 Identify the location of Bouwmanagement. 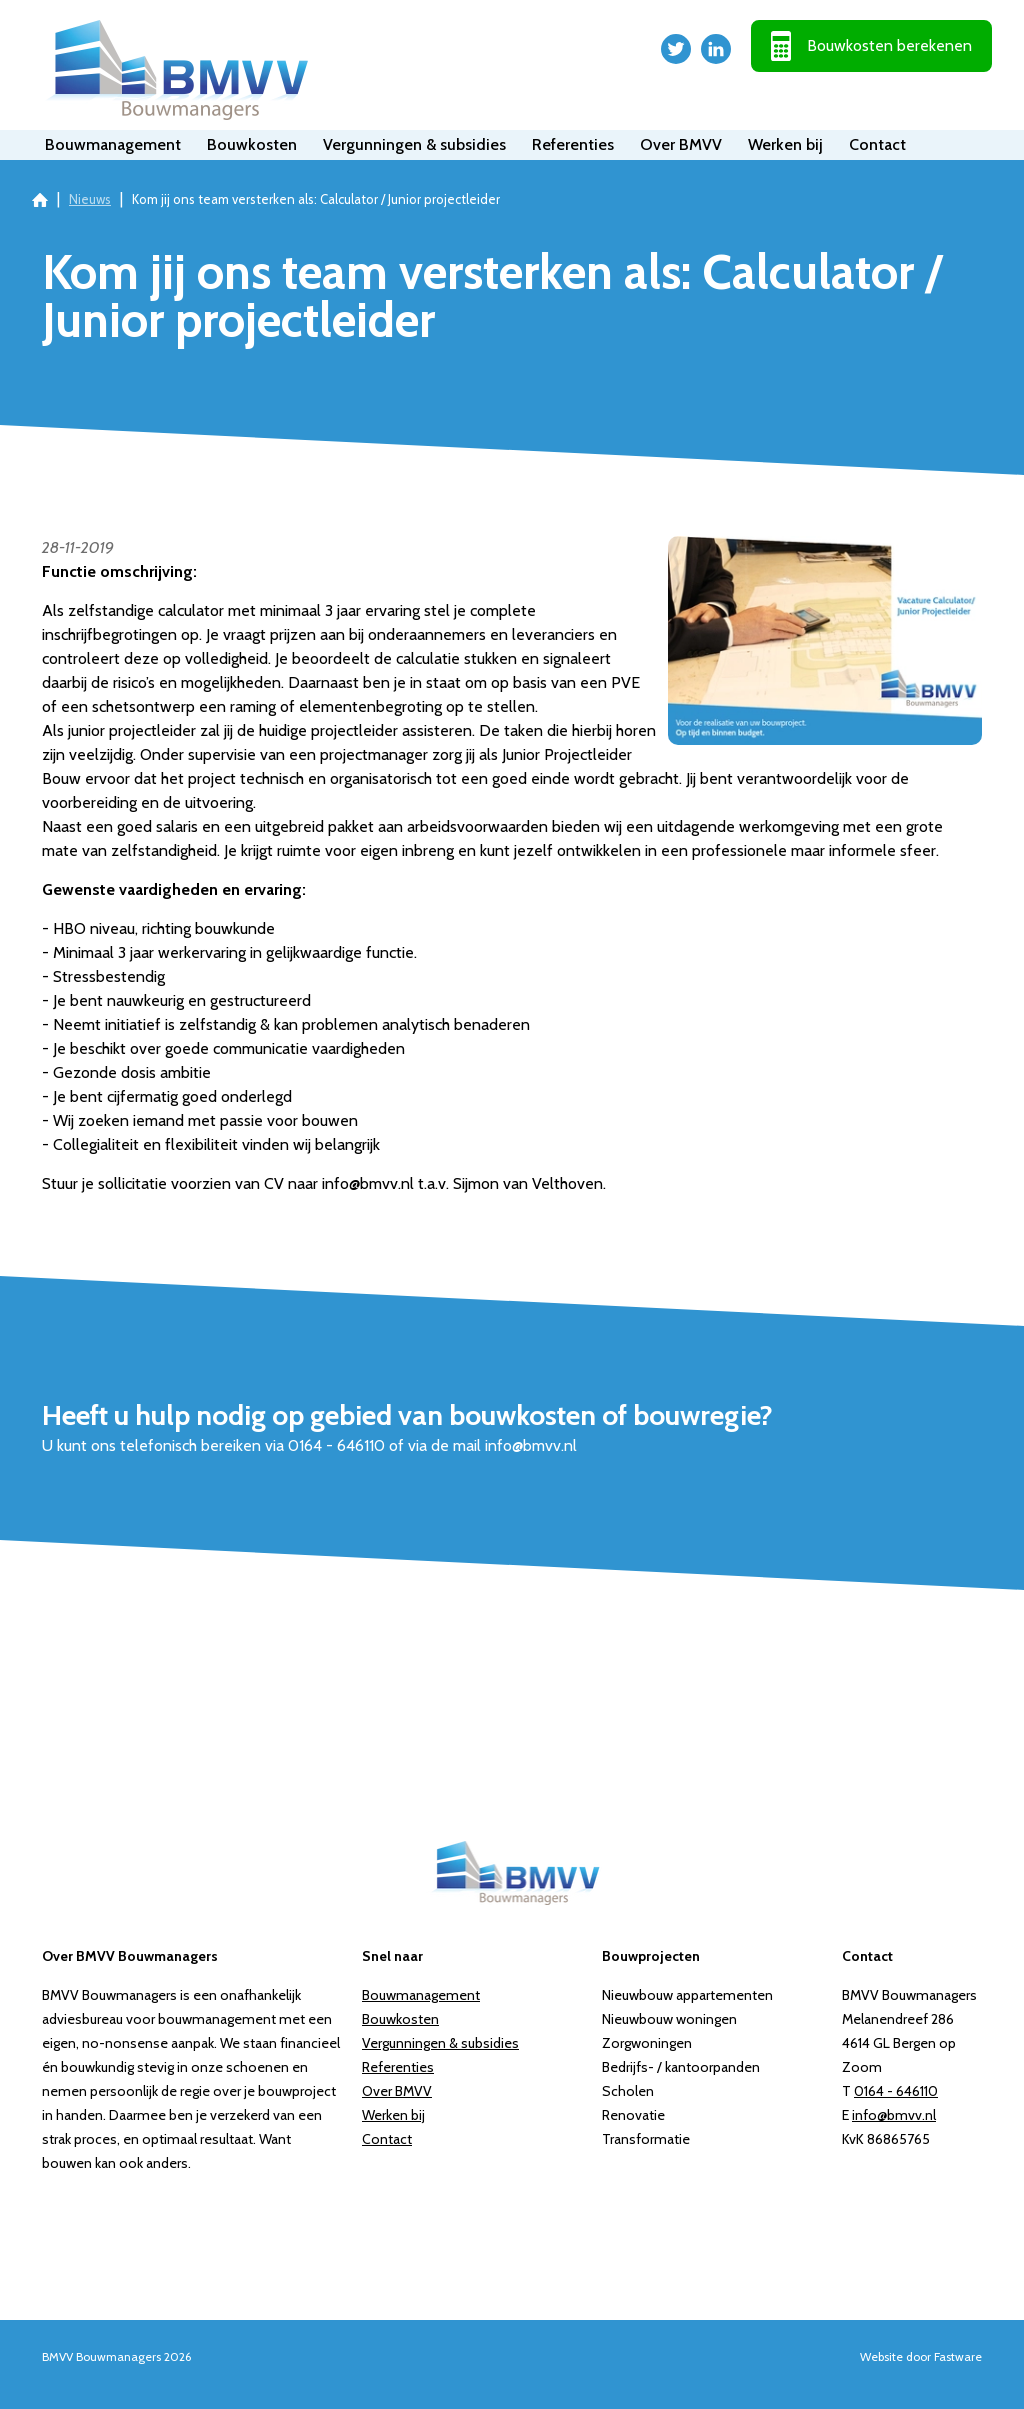
(113, 144).